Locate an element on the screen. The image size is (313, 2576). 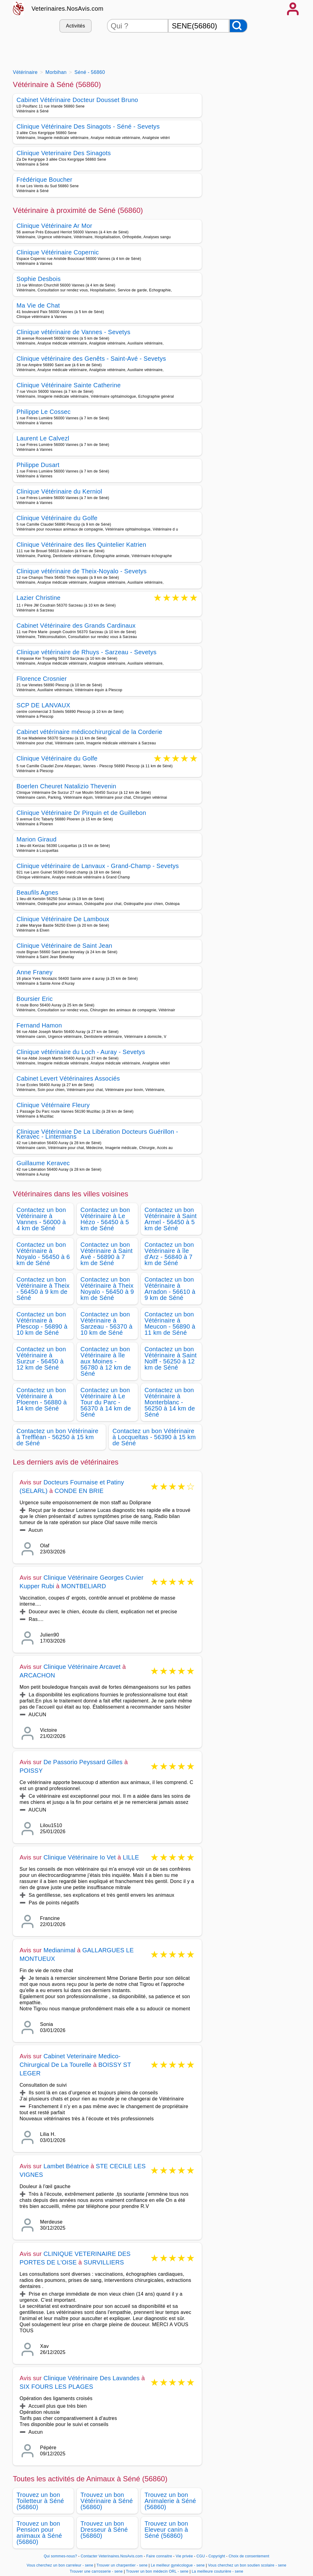
Faire connaitre is located at coordinates (159, 2556).